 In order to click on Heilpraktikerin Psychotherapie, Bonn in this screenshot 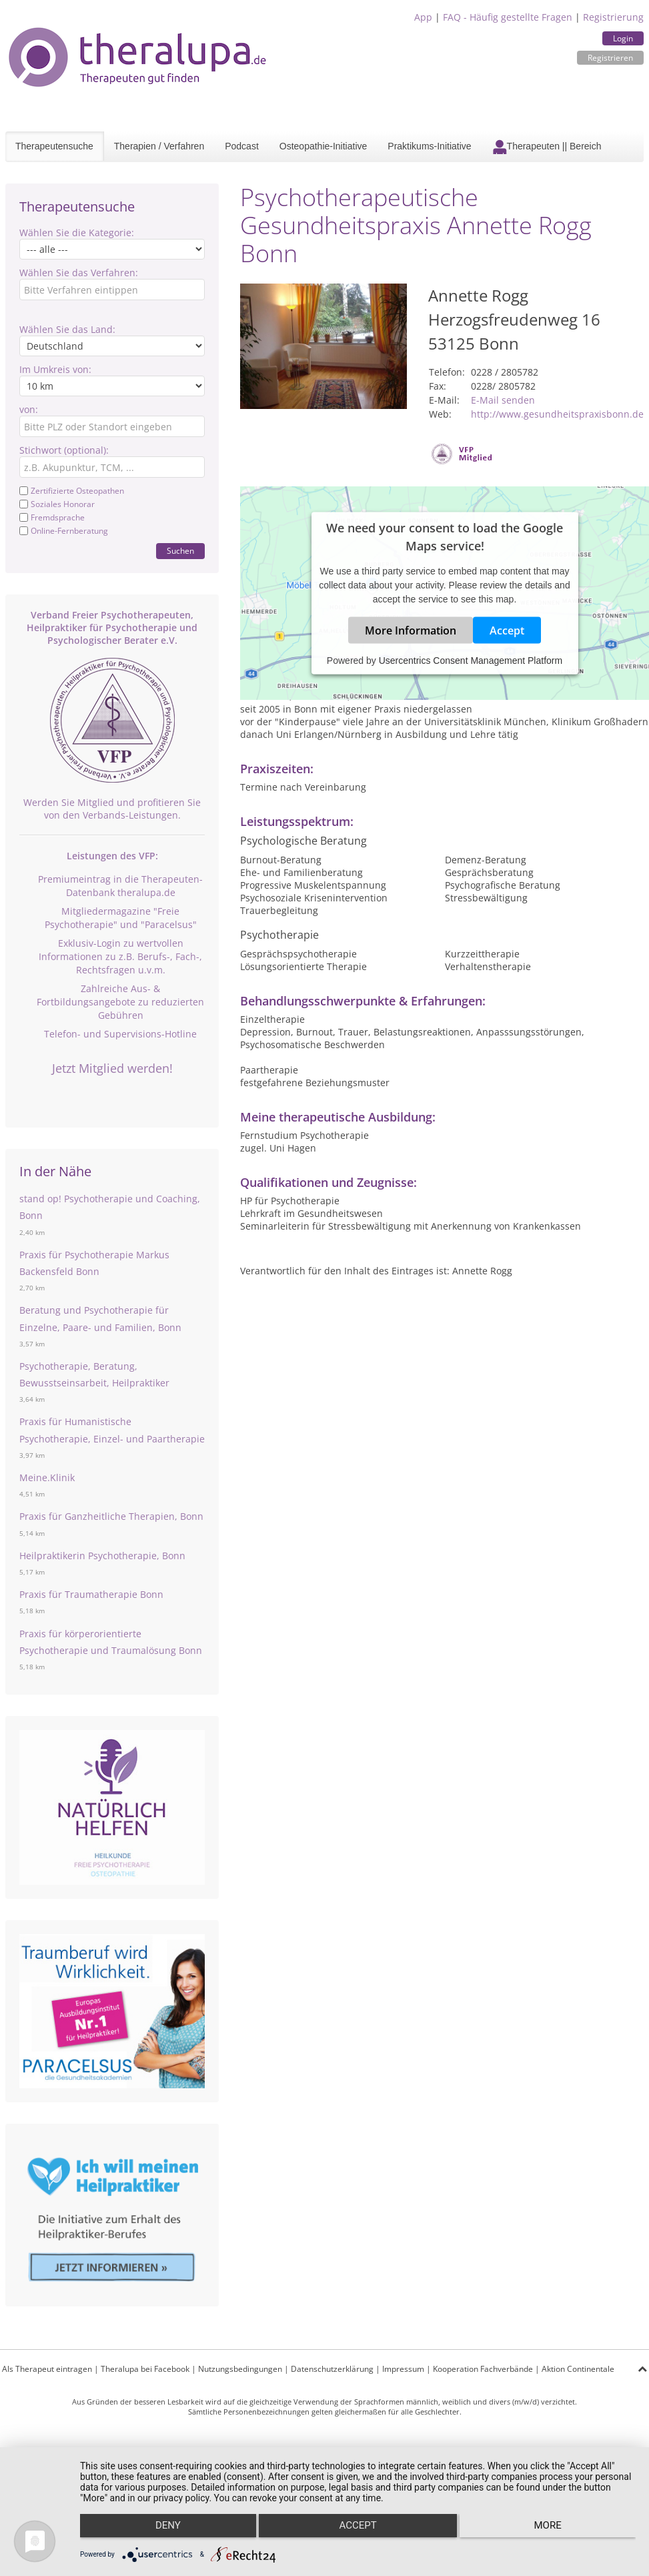, I will do `click(102, 1555)`.